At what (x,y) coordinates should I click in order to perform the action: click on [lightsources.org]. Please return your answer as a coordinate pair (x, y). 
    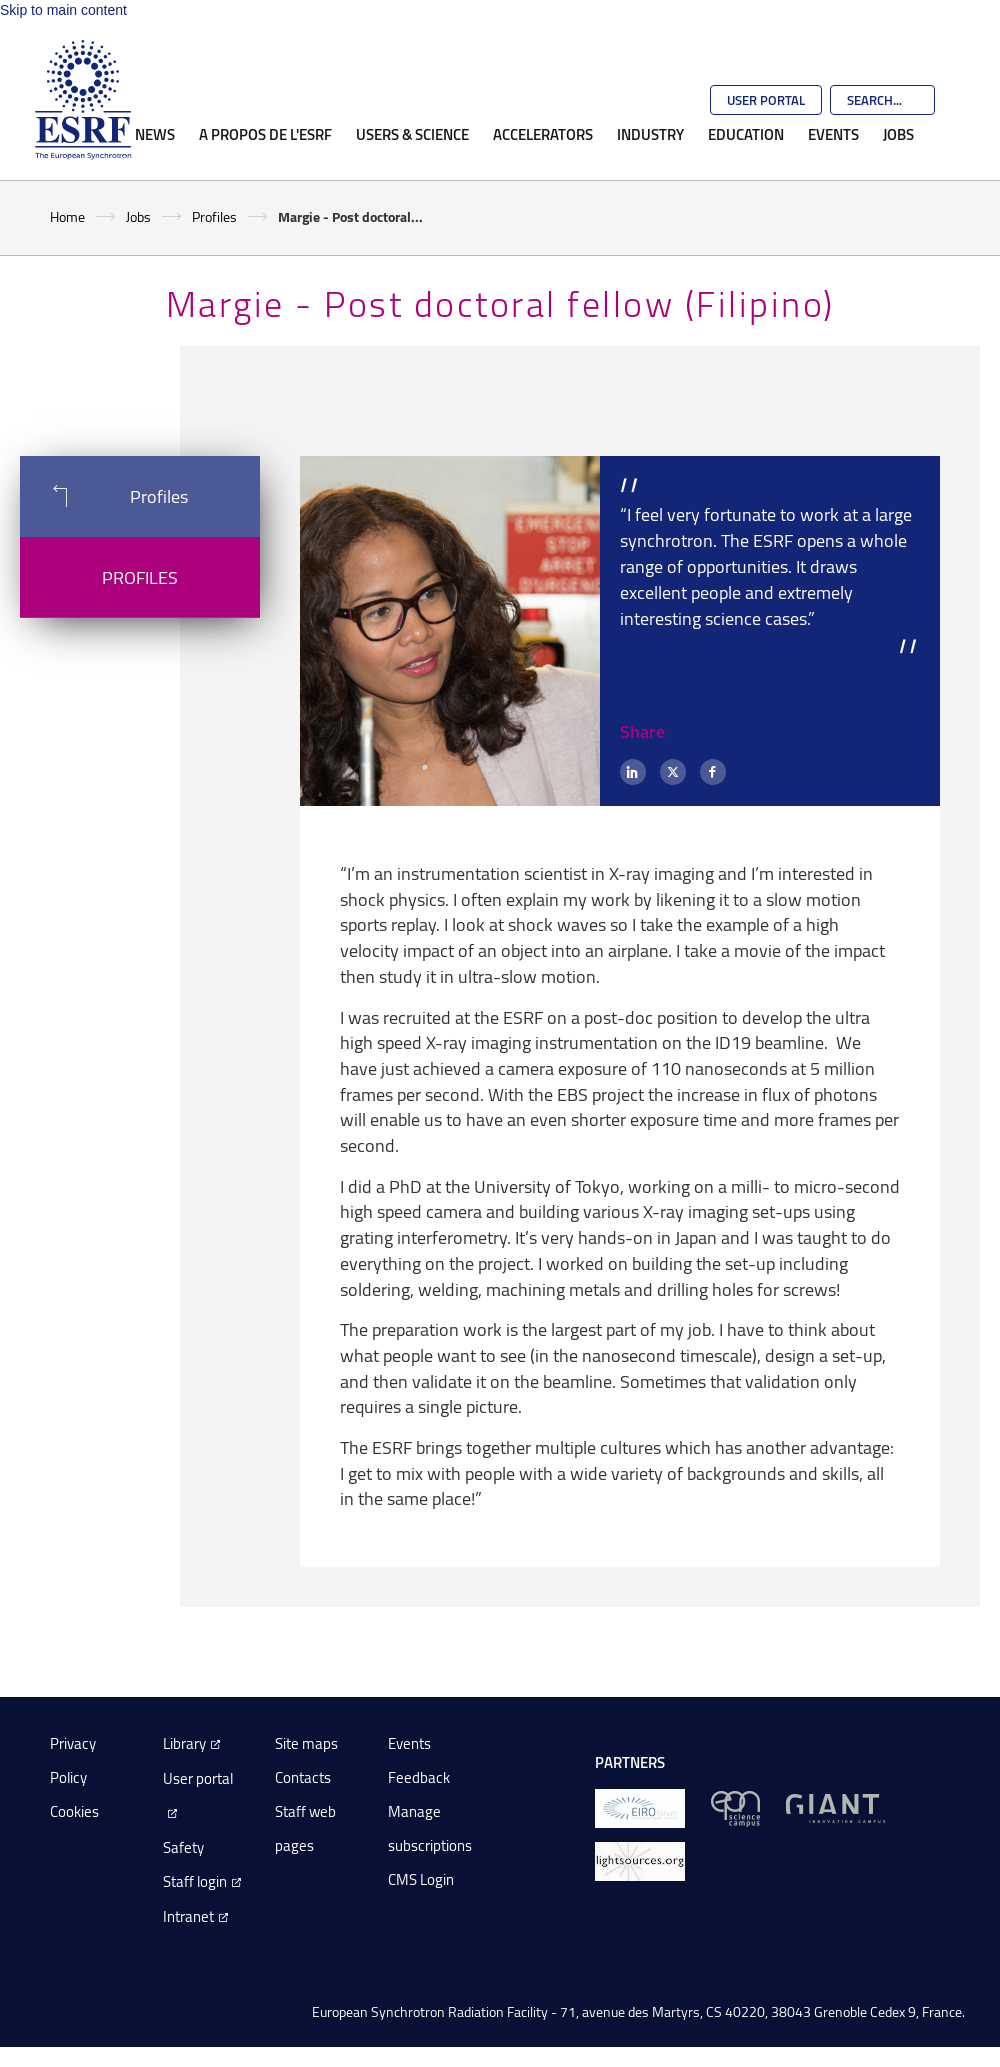
    Looking at the image, I should click on (640, 1860).